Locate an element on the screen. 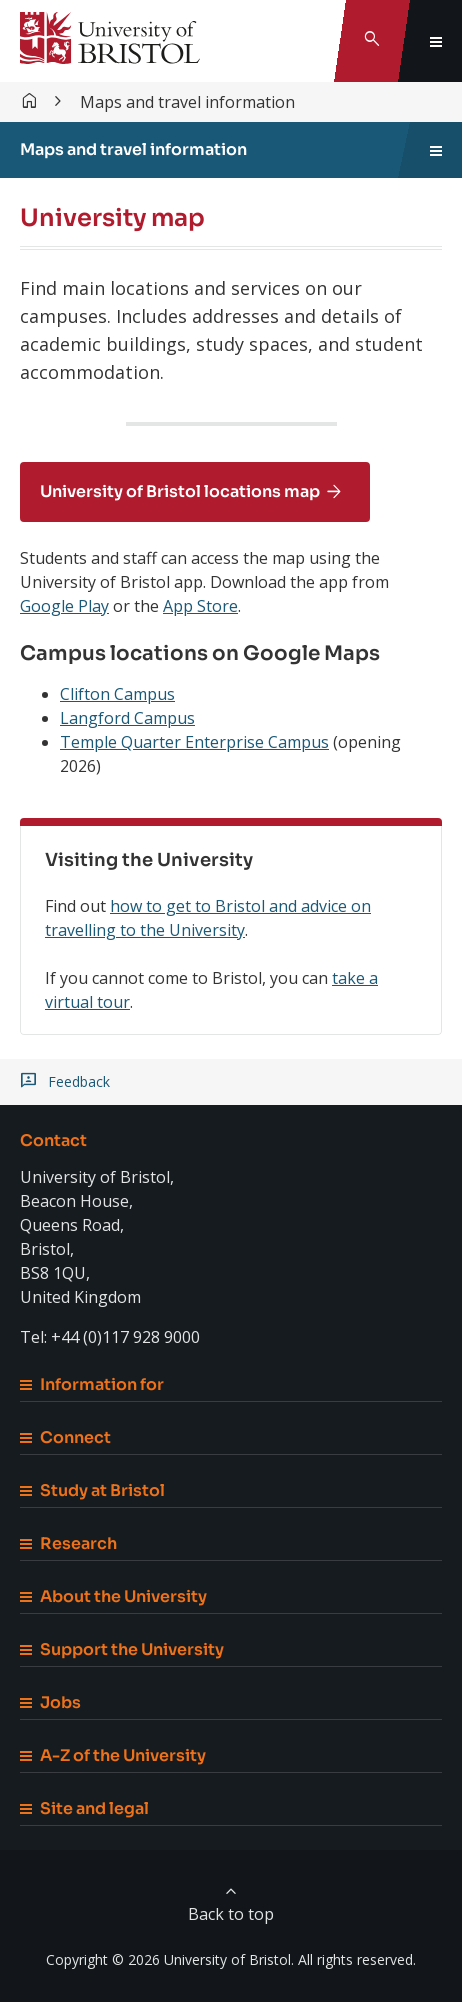 This screenshot has width=462, height=2002. Google Play is located at coordinates (64, 606).